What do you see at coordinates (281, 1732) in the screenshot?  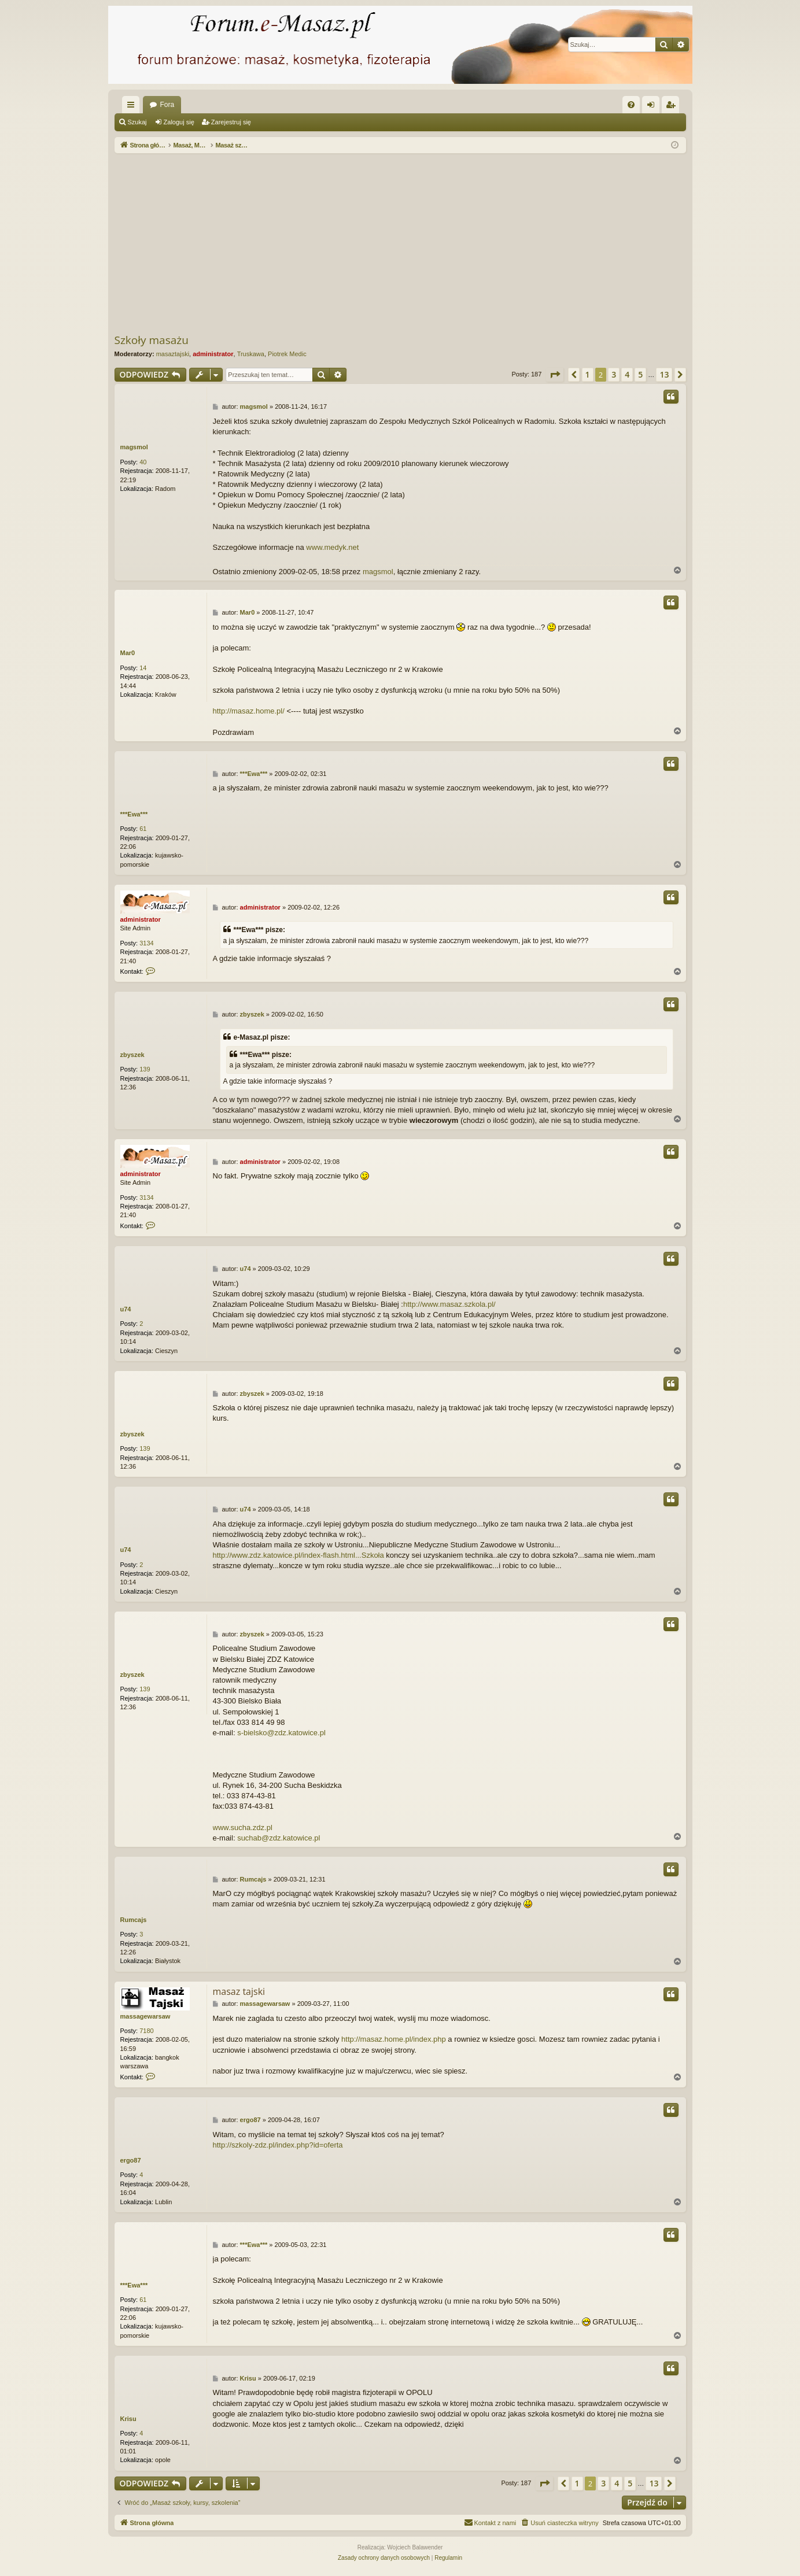 I see `s-bielsko@zdz.katowice.pl` at bounding box center [281, 1732].